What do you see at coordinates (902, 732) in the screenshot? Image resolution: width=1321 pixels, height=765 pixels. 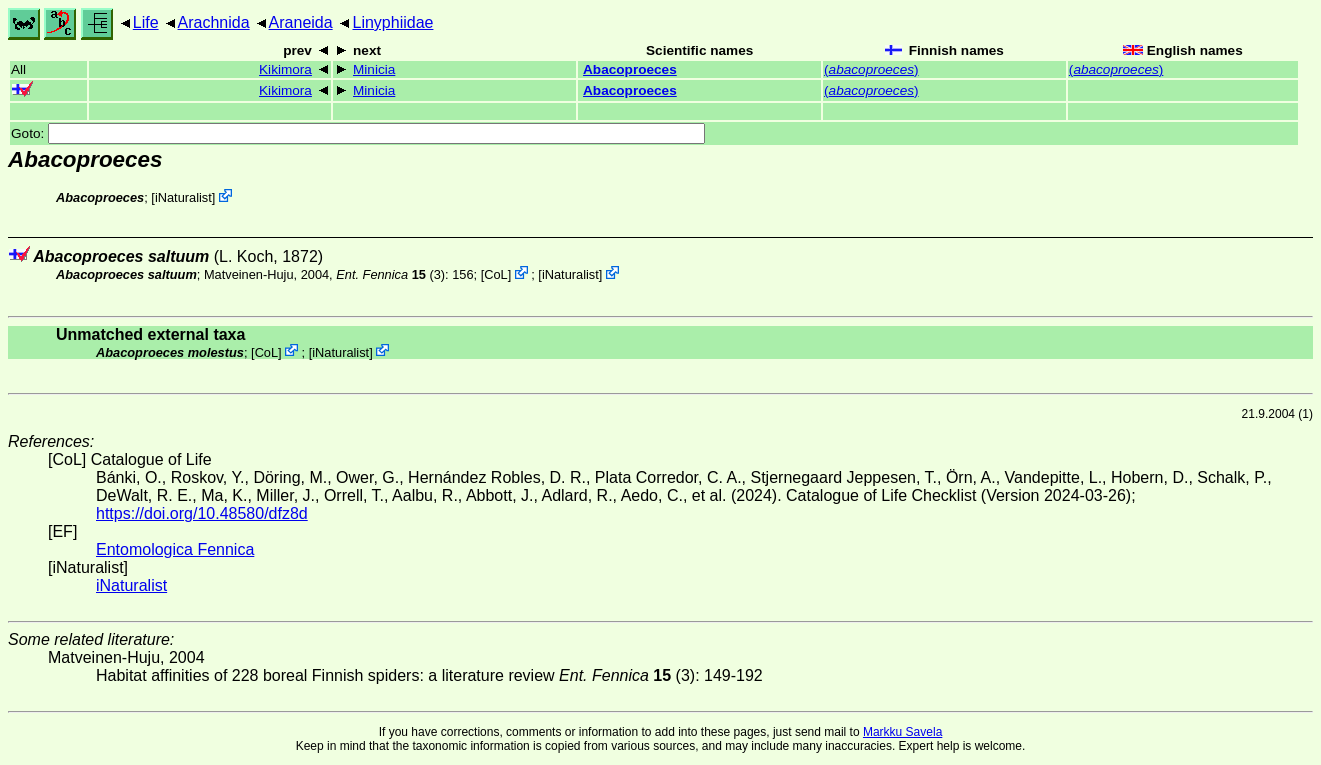 I see `Markku Savela` at bounding box center [902, 732].